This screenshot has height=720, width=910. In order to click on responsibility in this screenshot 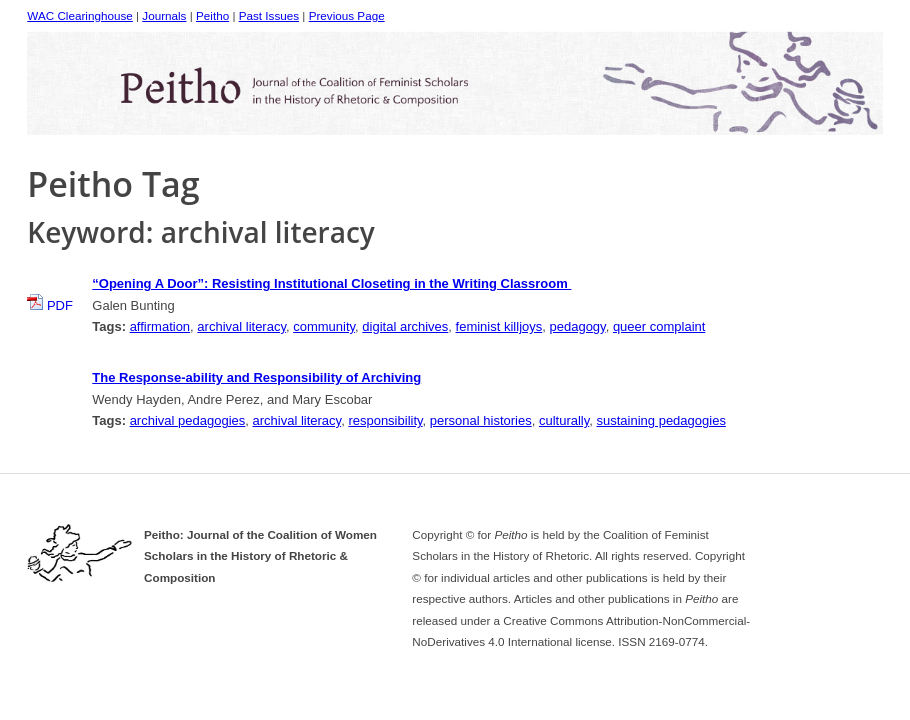, I will do `click(385, 420)`.